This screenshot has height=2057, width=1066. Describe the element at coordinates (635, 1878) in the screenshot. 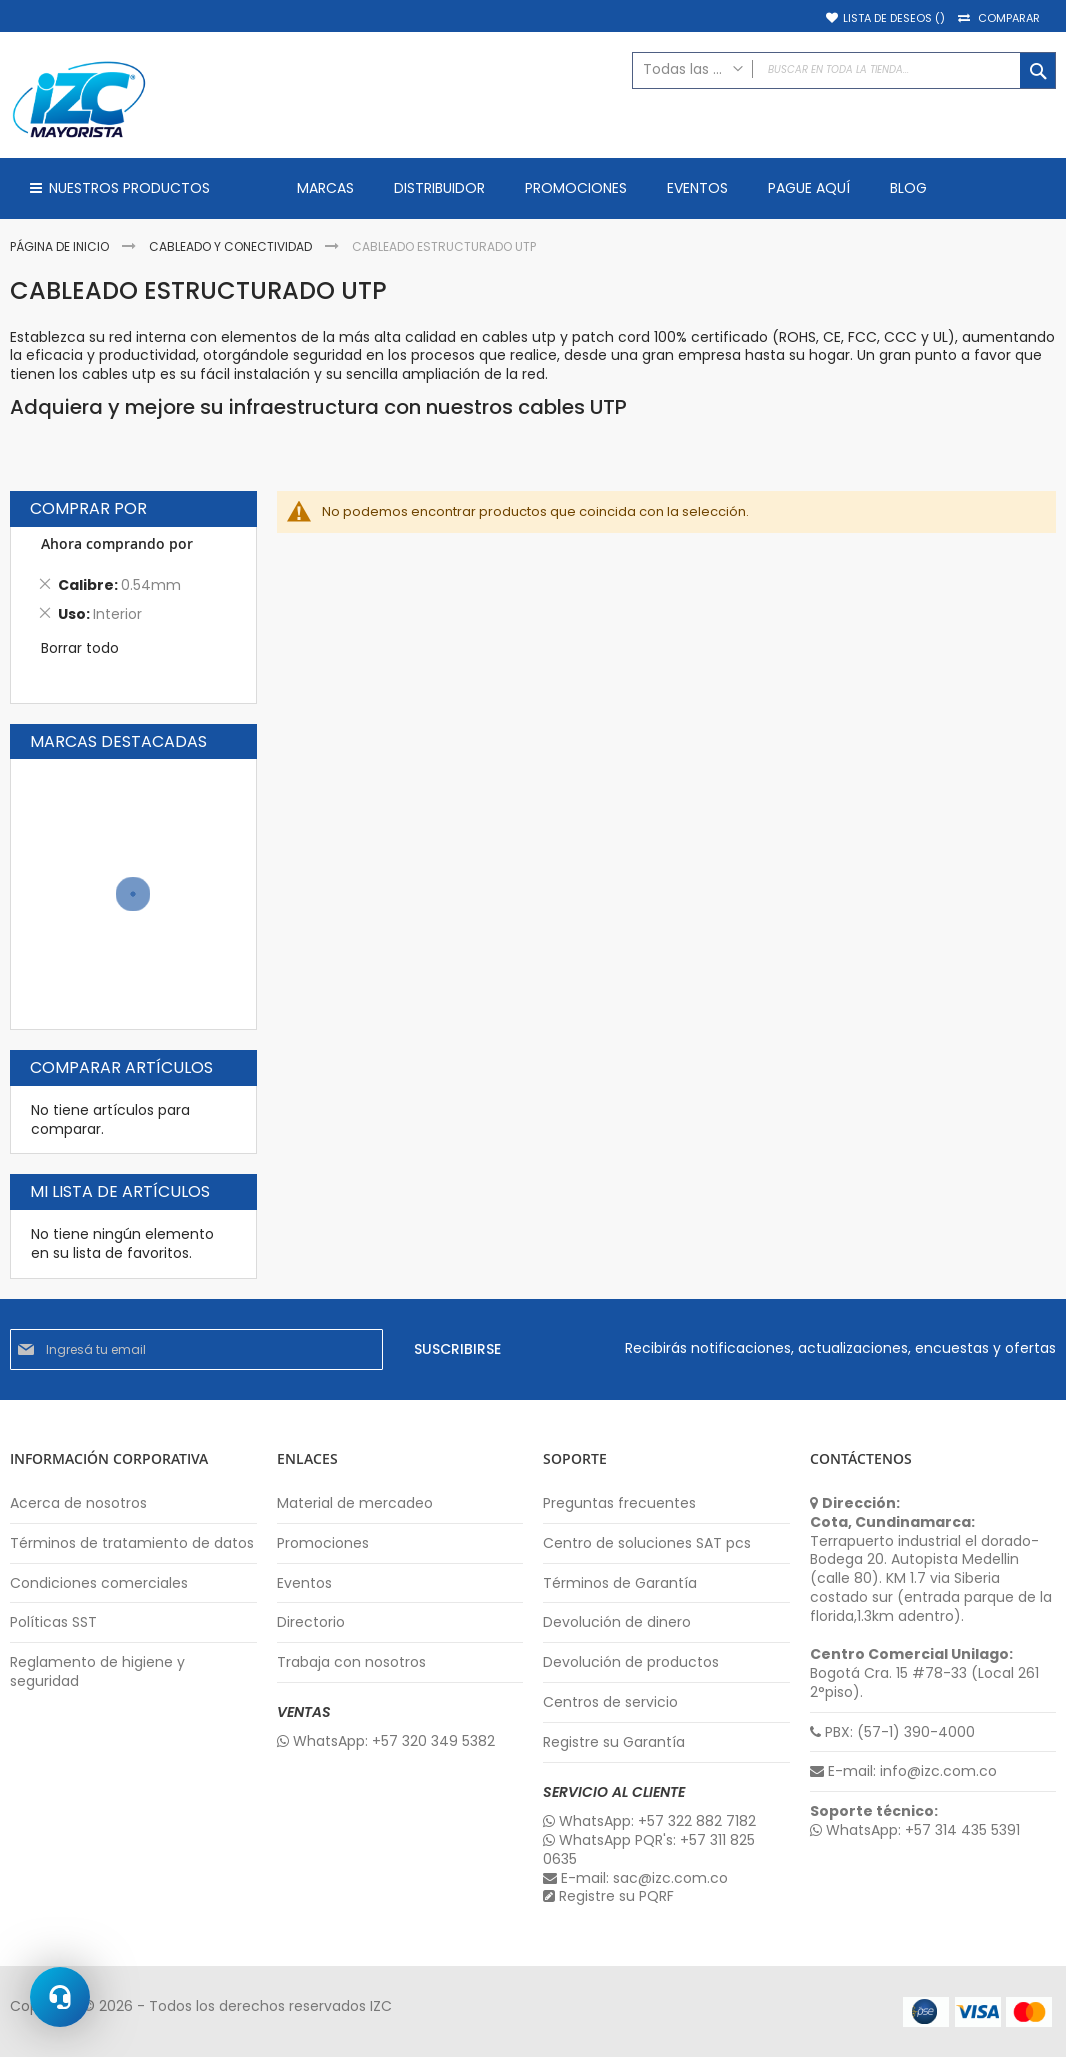

I see `E-mail: sac@izc.com.co` at that location.